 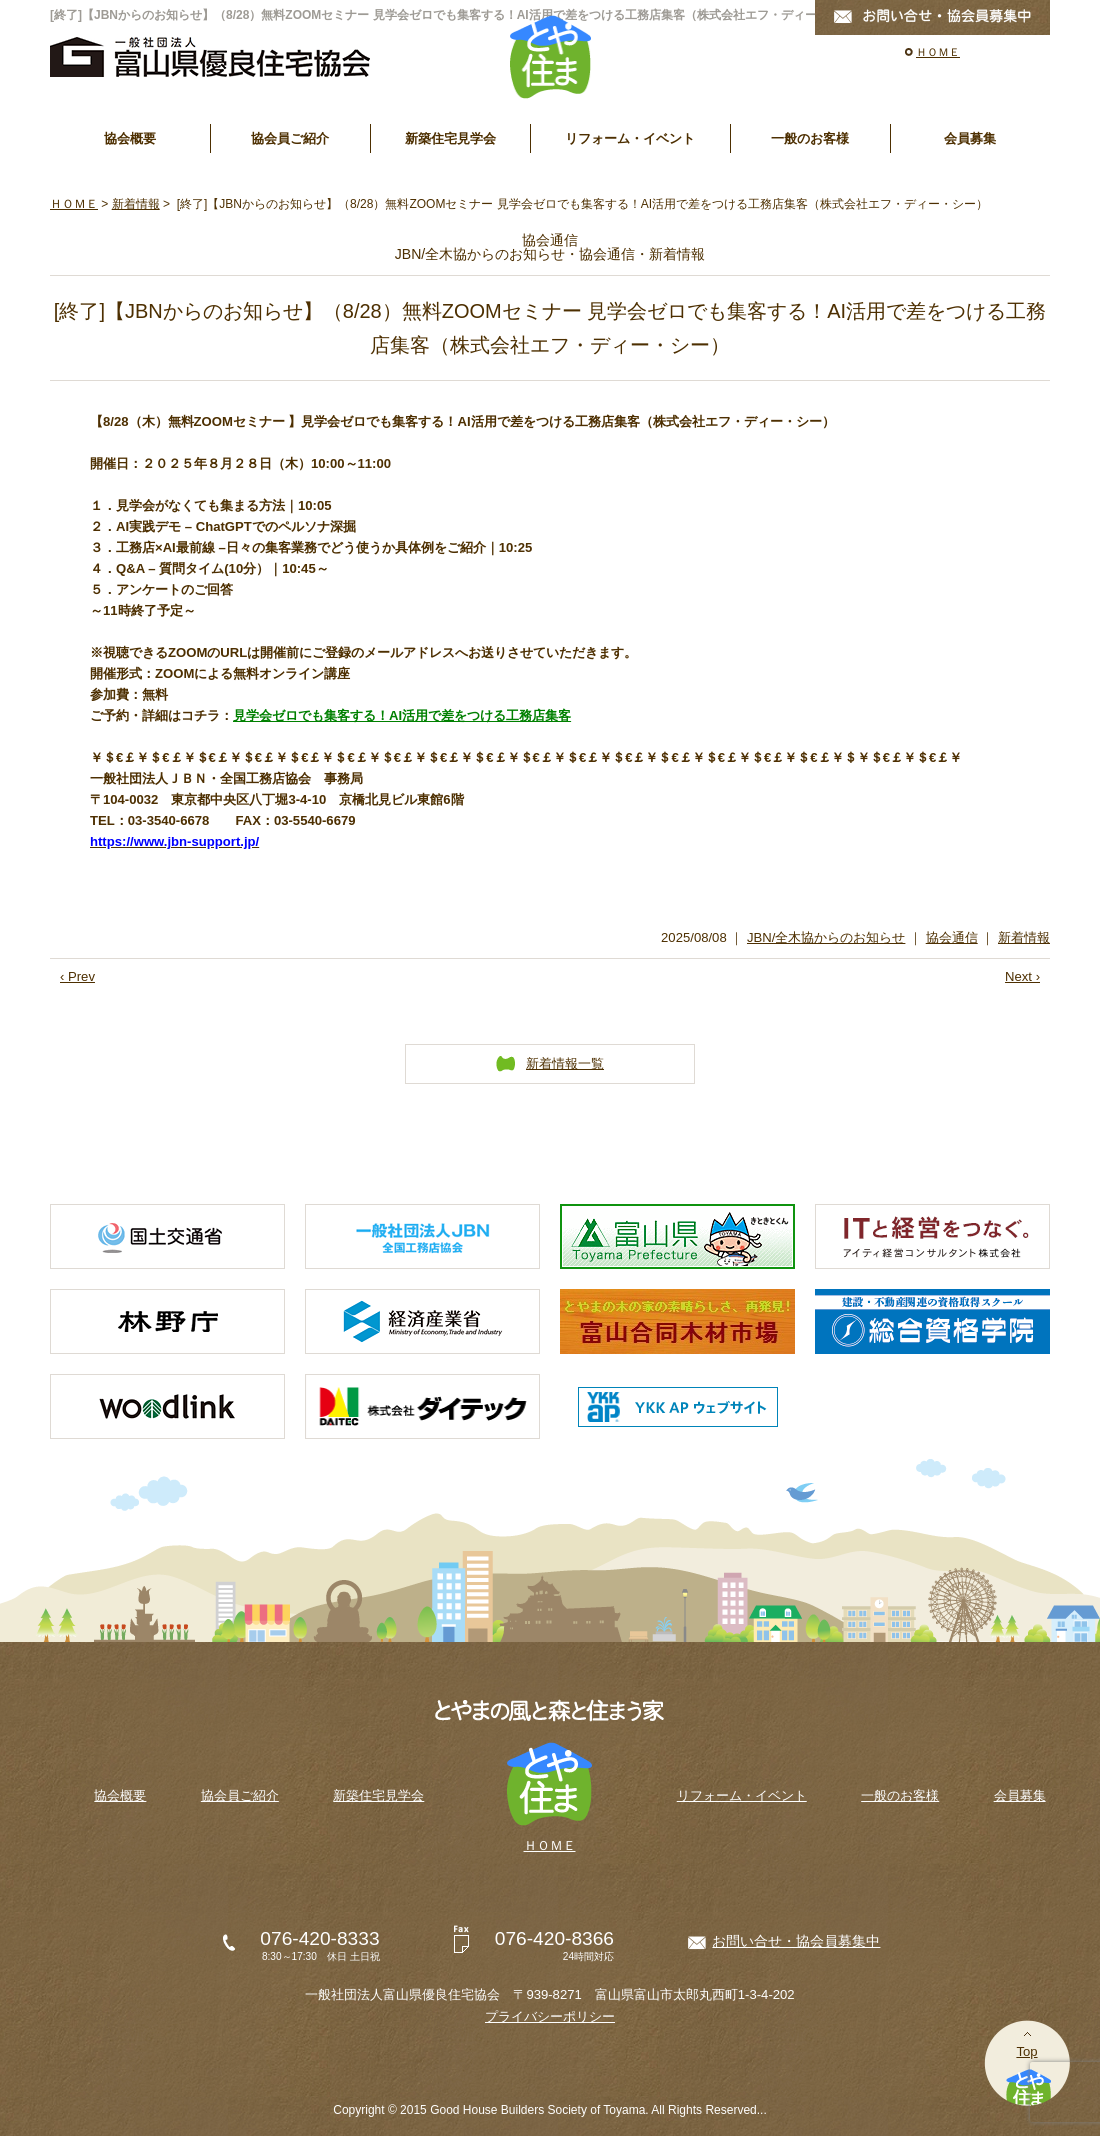 I want to click on リフォーム・イベント, so click(x=630, y=138).